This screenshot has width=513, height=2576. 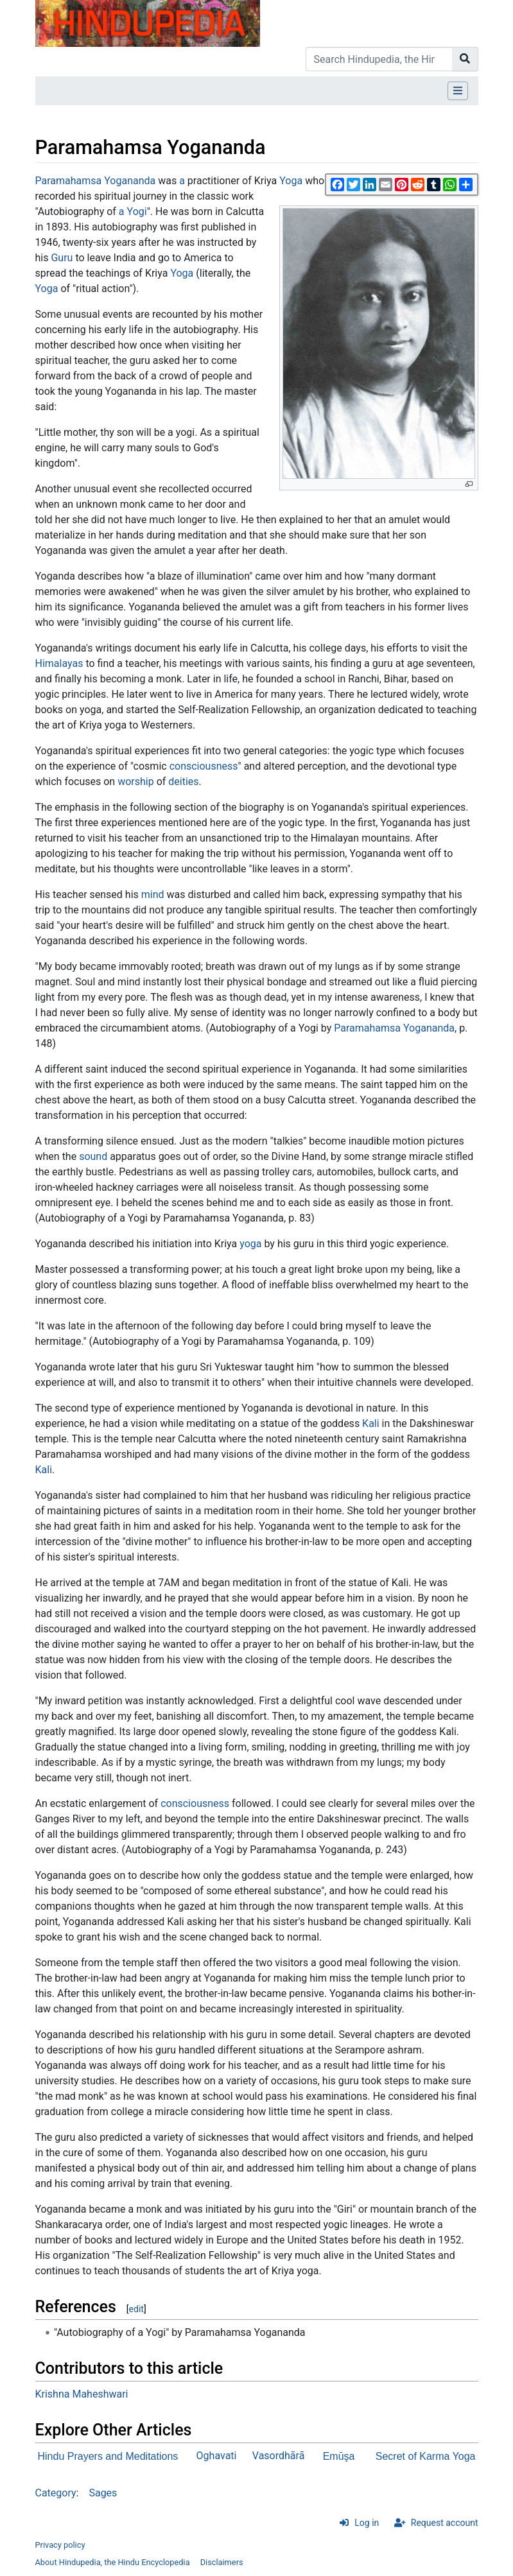 What do you see at coordinates (108, 2456) in the screenshot?
I see `Hindu Prayers and Meditations` at bounding box center [108, 2456].